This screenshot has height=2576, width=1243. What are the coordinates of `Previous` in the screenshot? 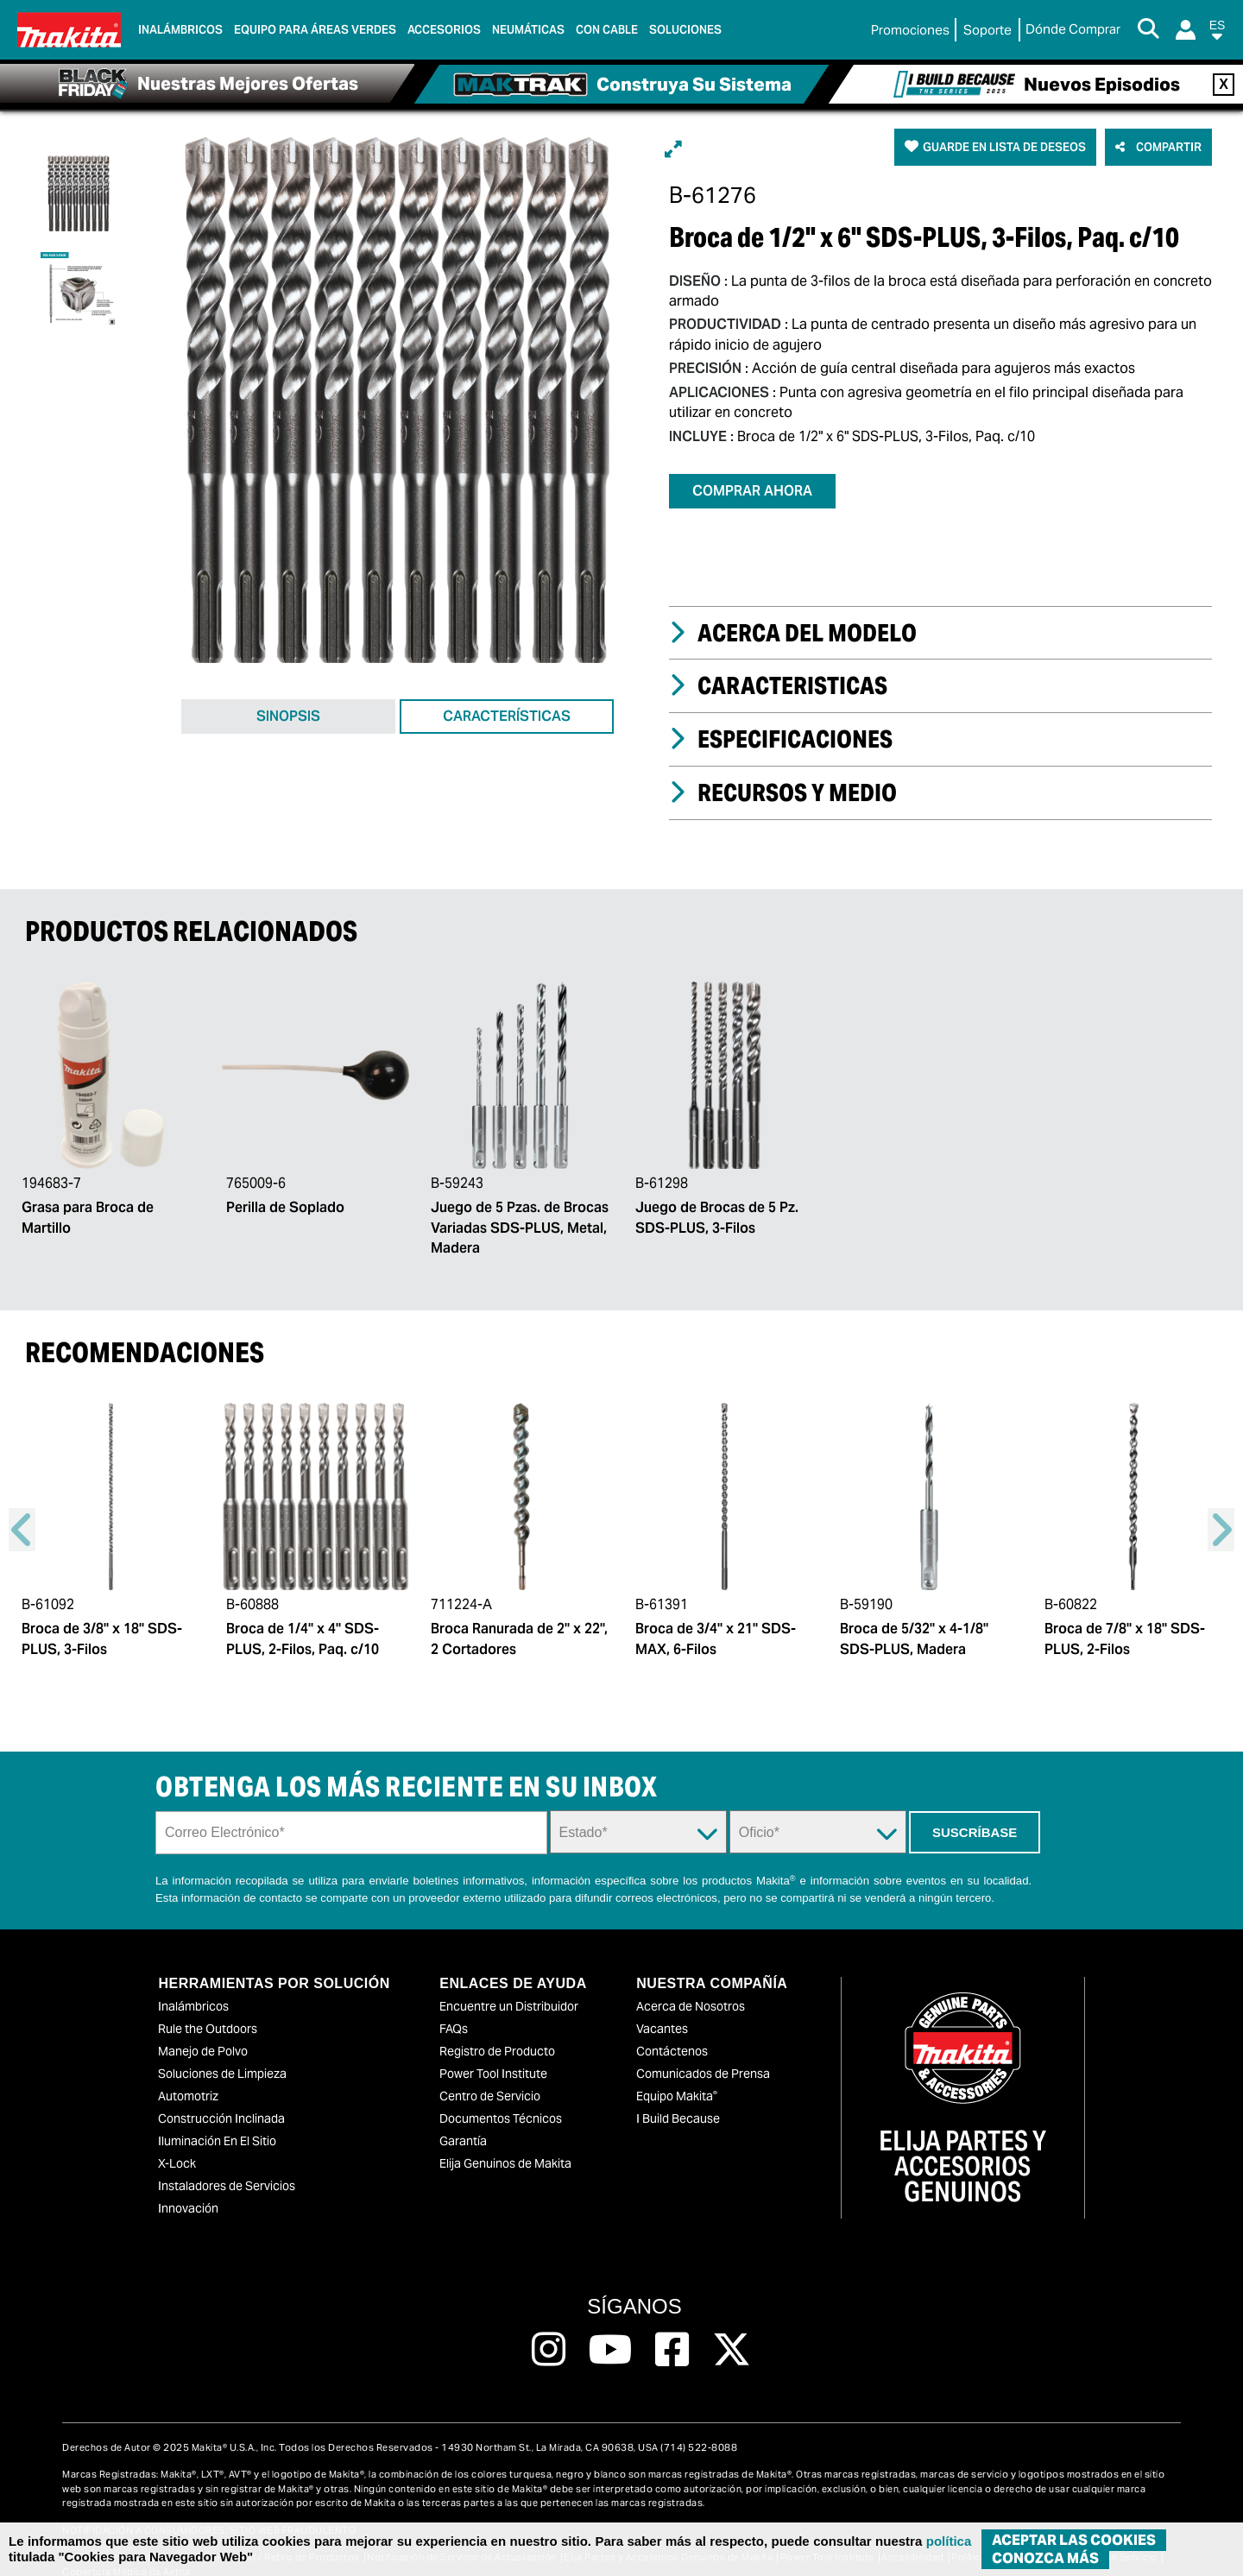 It's located at (22, 1506).